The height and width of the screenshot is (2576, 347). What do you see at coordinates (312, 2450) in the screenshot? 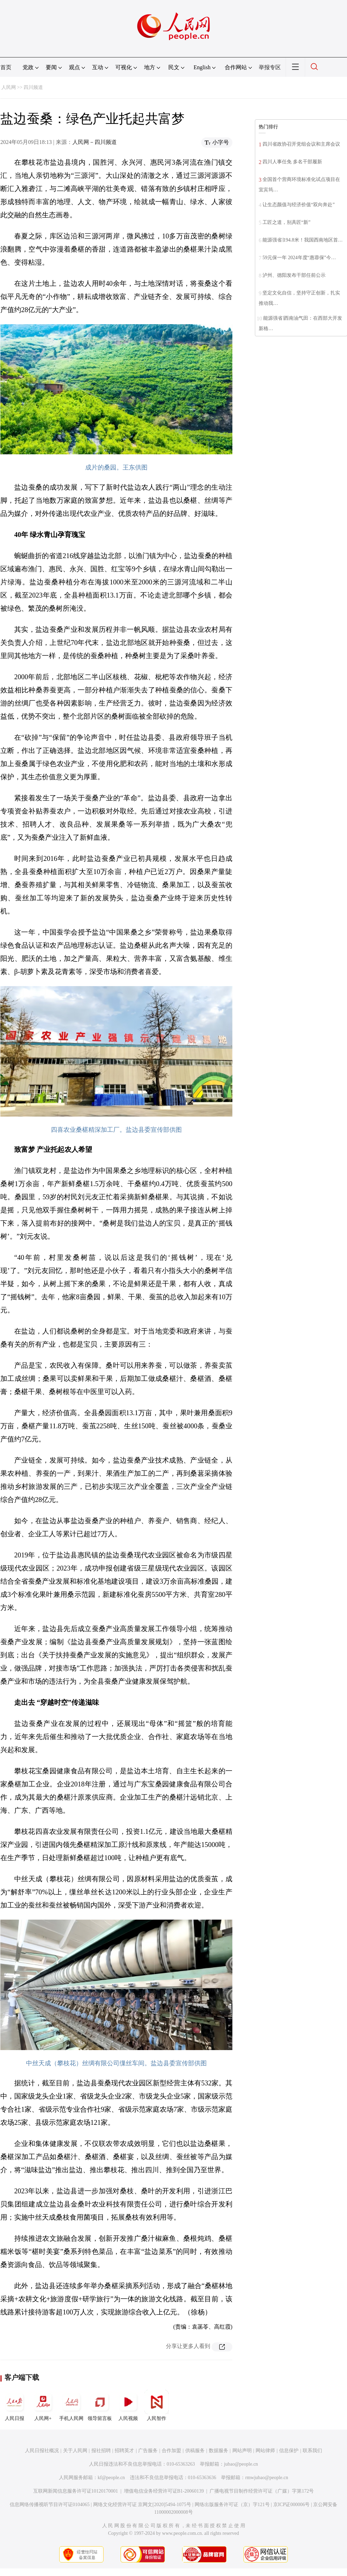
I see `联系我们` at bounding box center [312, 2450].